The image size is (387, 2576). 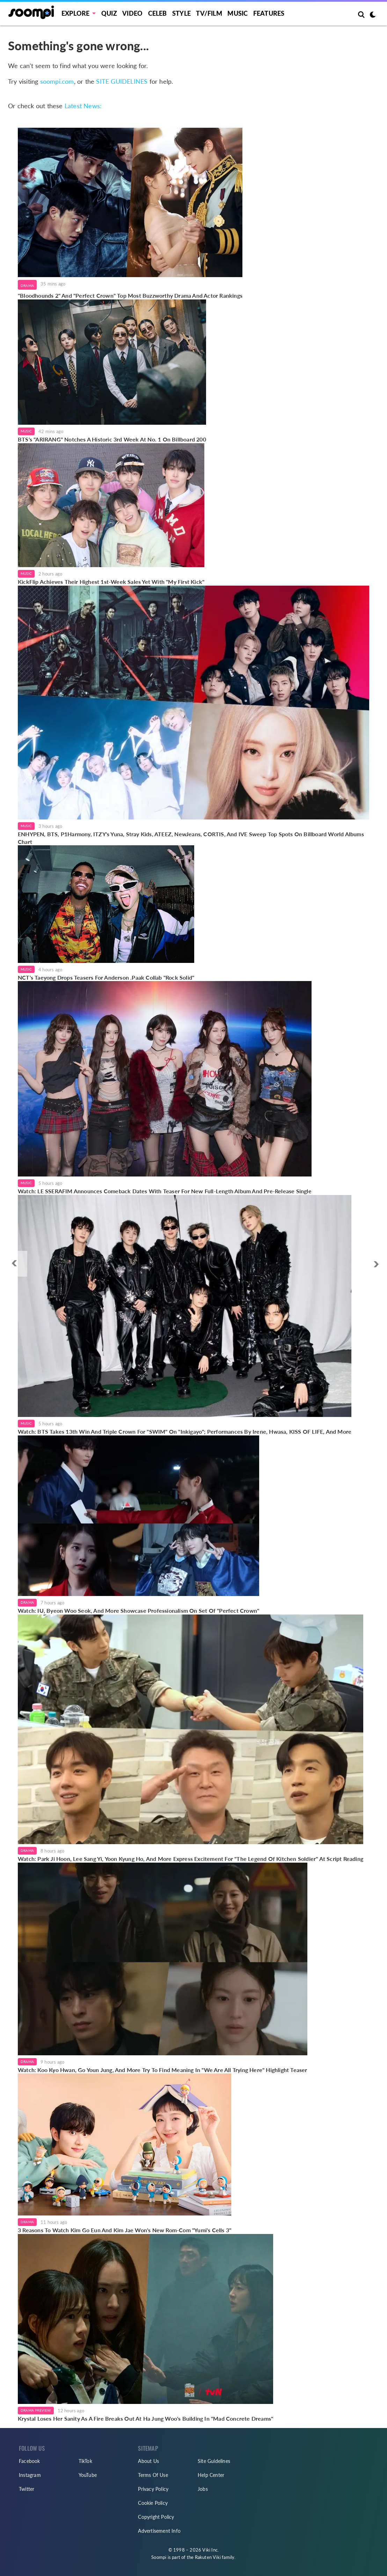 What do you see at coordinates (208, 2557) in the screenshot?
I see `Rakuten Viki` at bounding box center [208, 2557].